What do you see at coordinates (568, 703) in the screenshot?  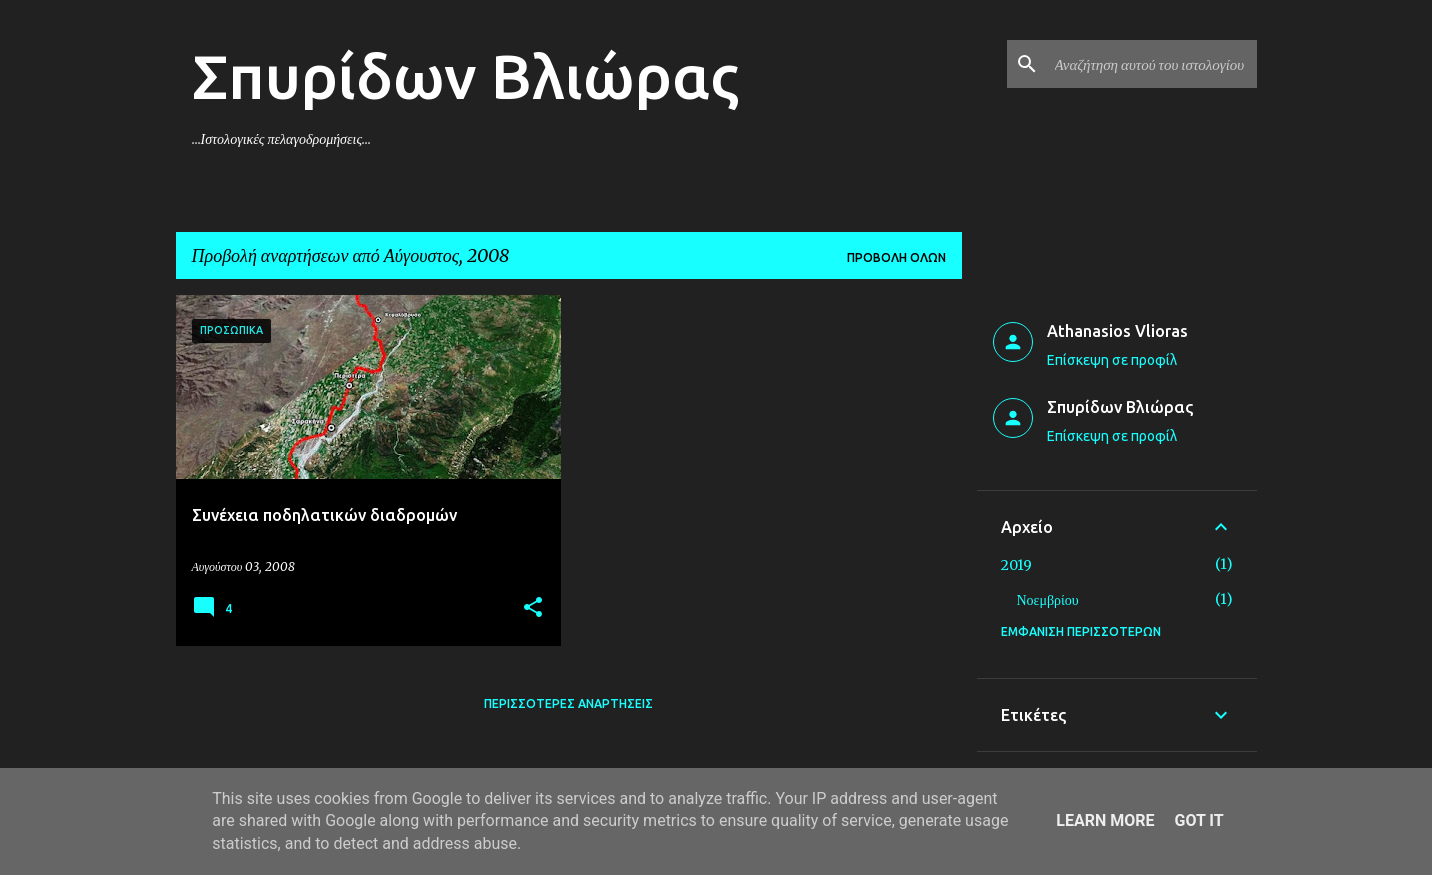 I see `Περισσότερες αναρτήσεις` at bounding box center [568, 703].